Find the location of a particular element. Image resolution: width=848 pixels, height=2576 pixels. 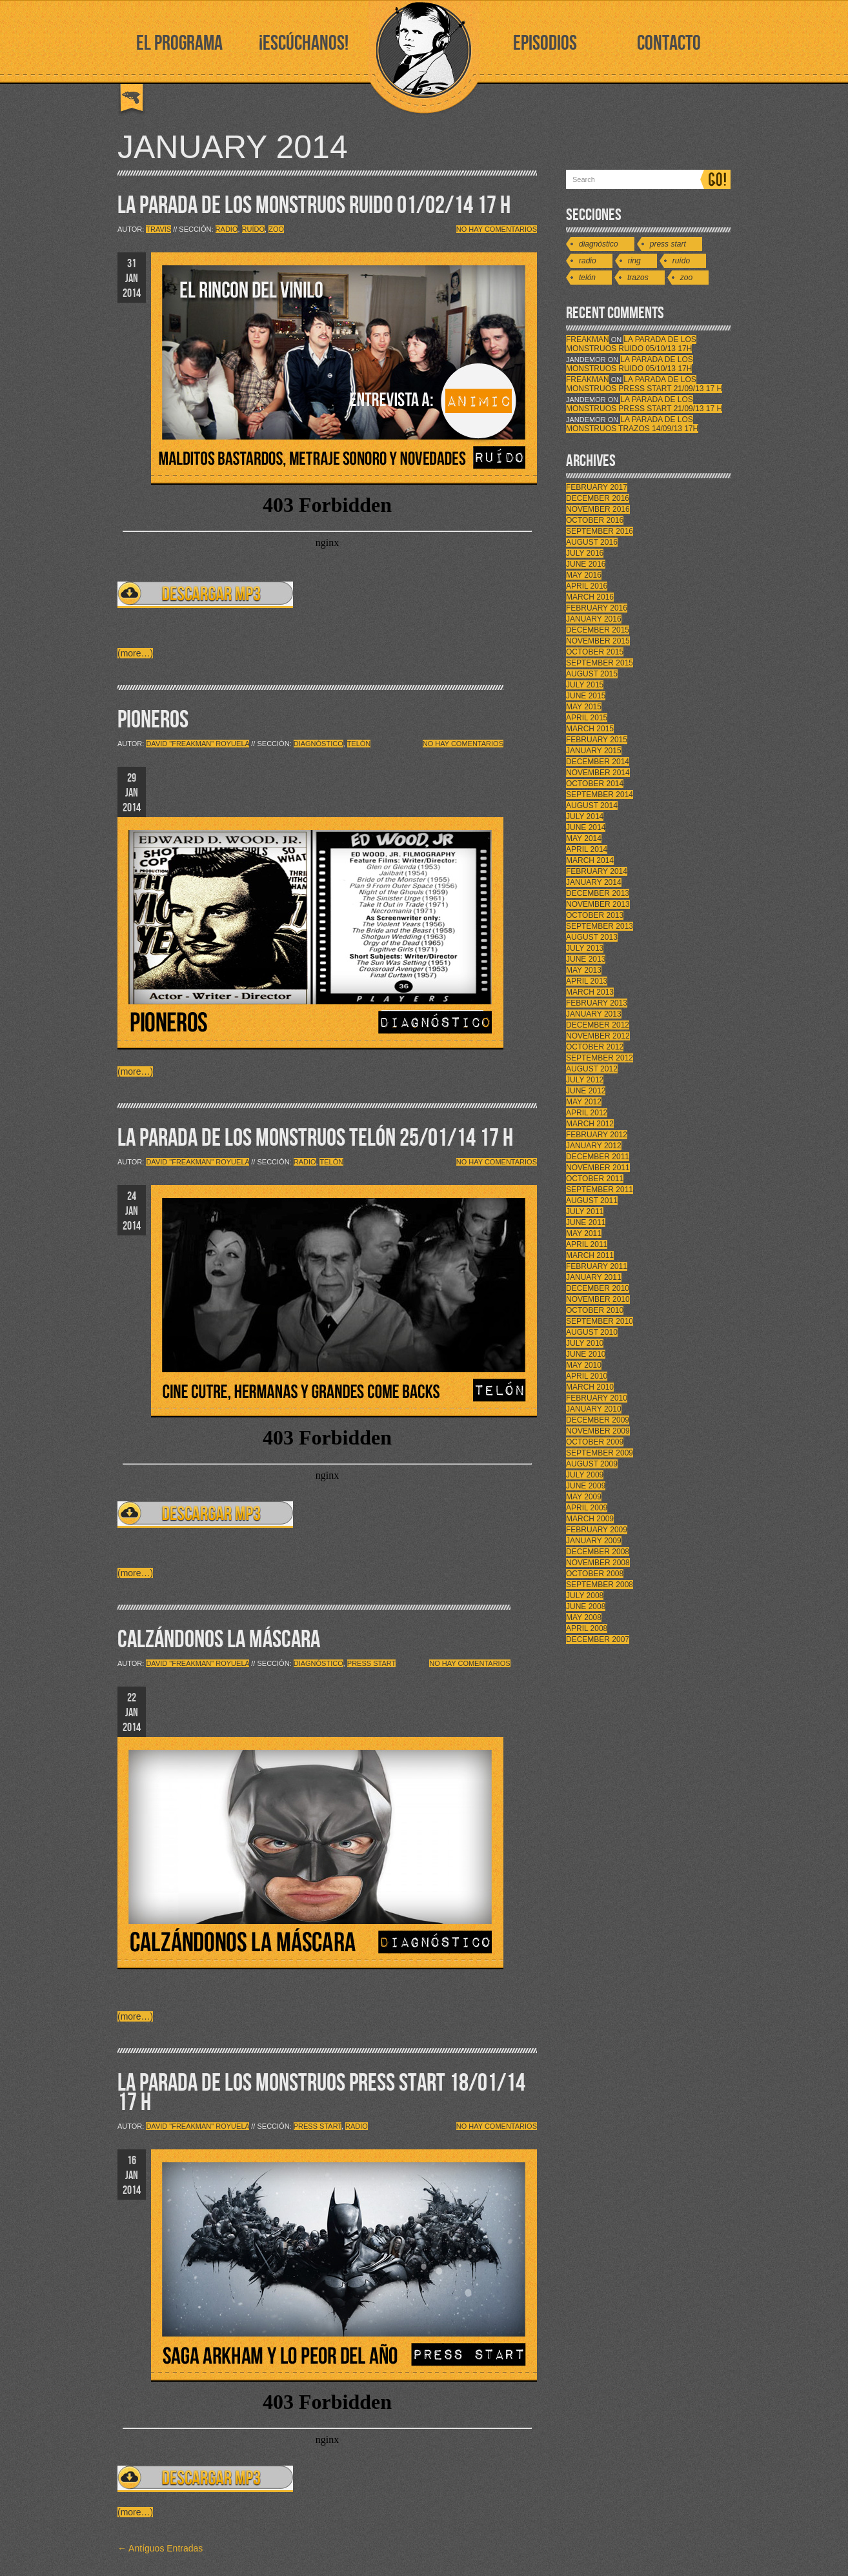

January 2016 is located at coordinates (593, 619).